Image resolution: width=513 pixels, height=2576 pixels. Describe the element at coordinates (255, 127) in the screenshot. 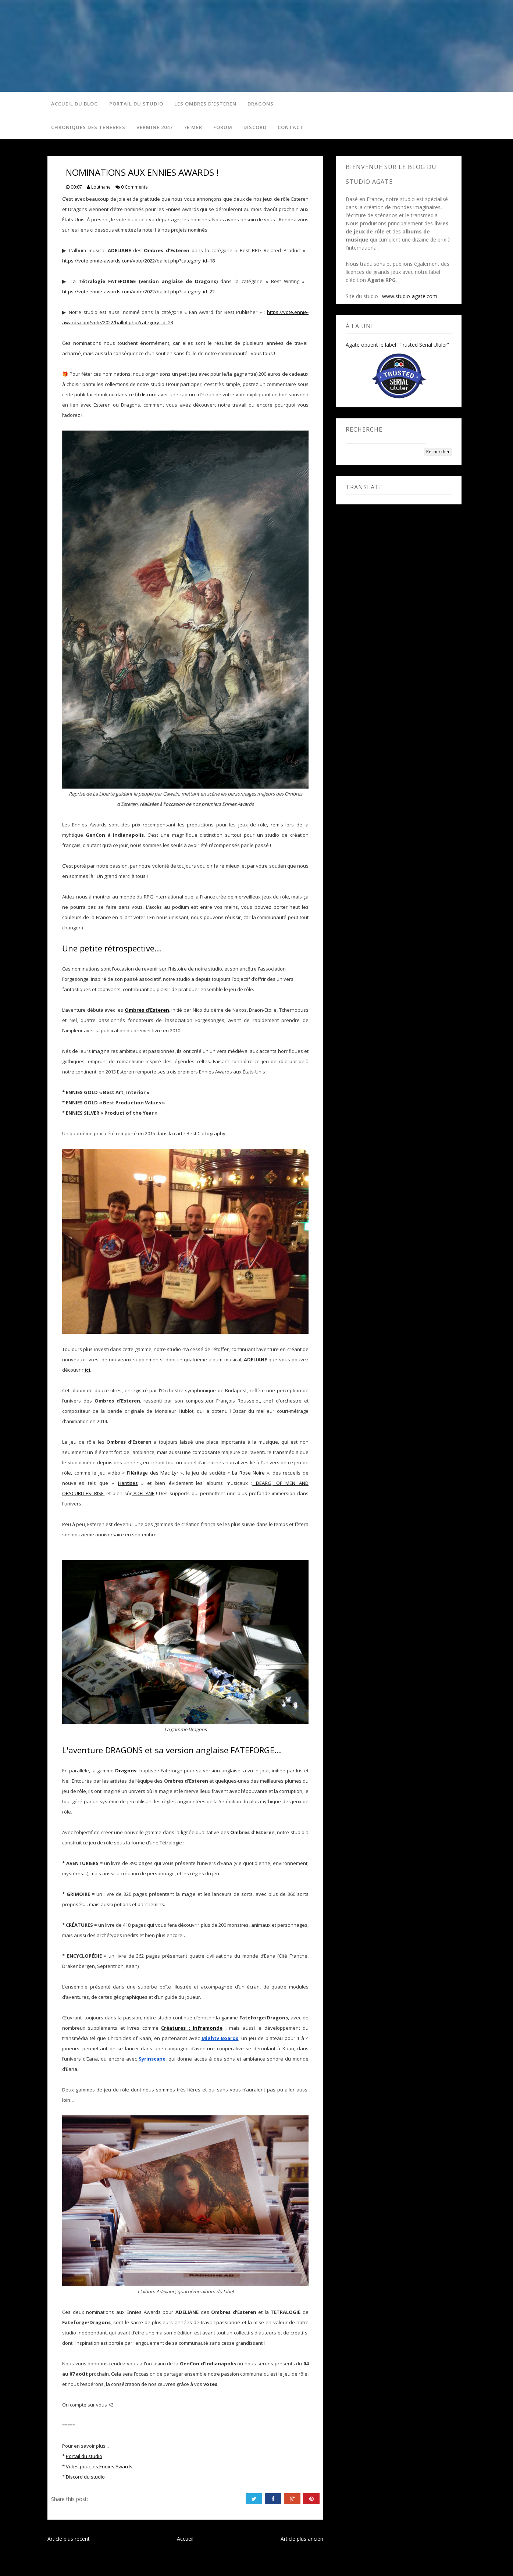

I see `Discord` at that location.